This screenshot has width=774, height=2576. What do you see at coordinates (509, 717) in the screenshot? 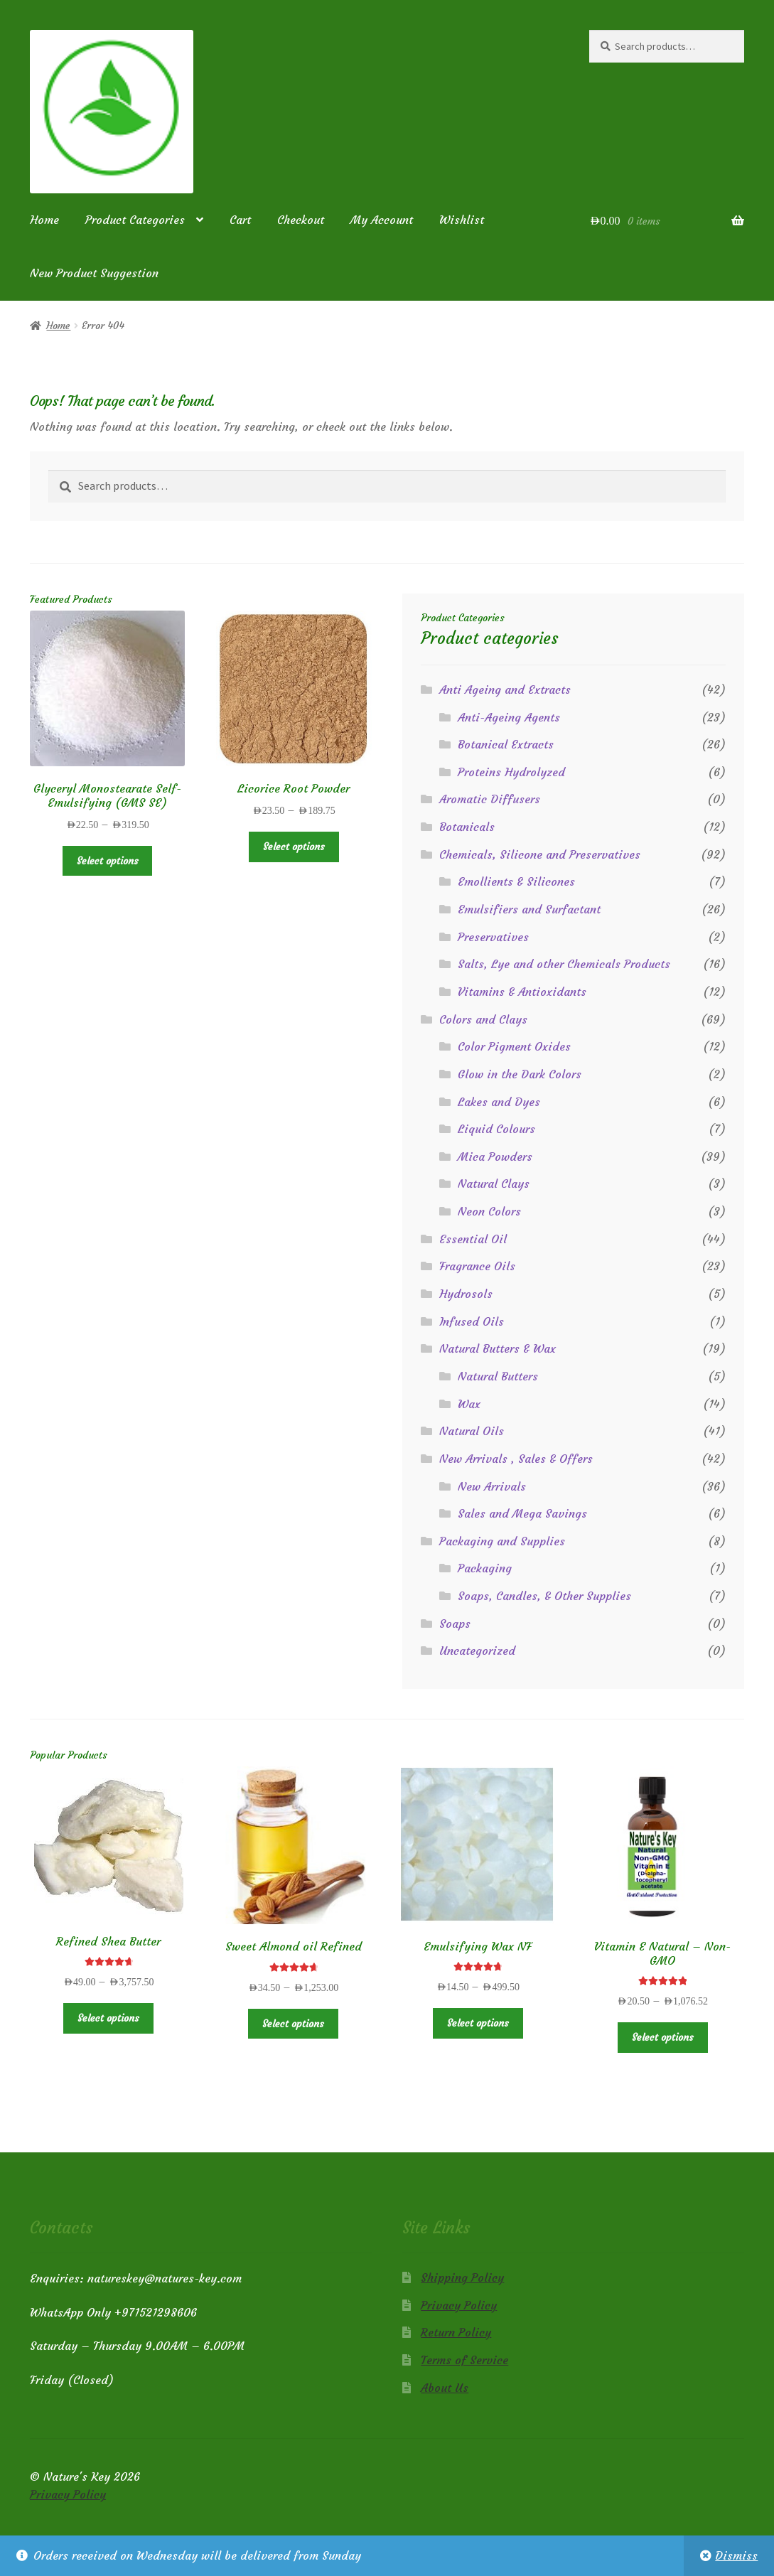
I see `Anti-Ageing Agents` at bounding box center [509, 717].